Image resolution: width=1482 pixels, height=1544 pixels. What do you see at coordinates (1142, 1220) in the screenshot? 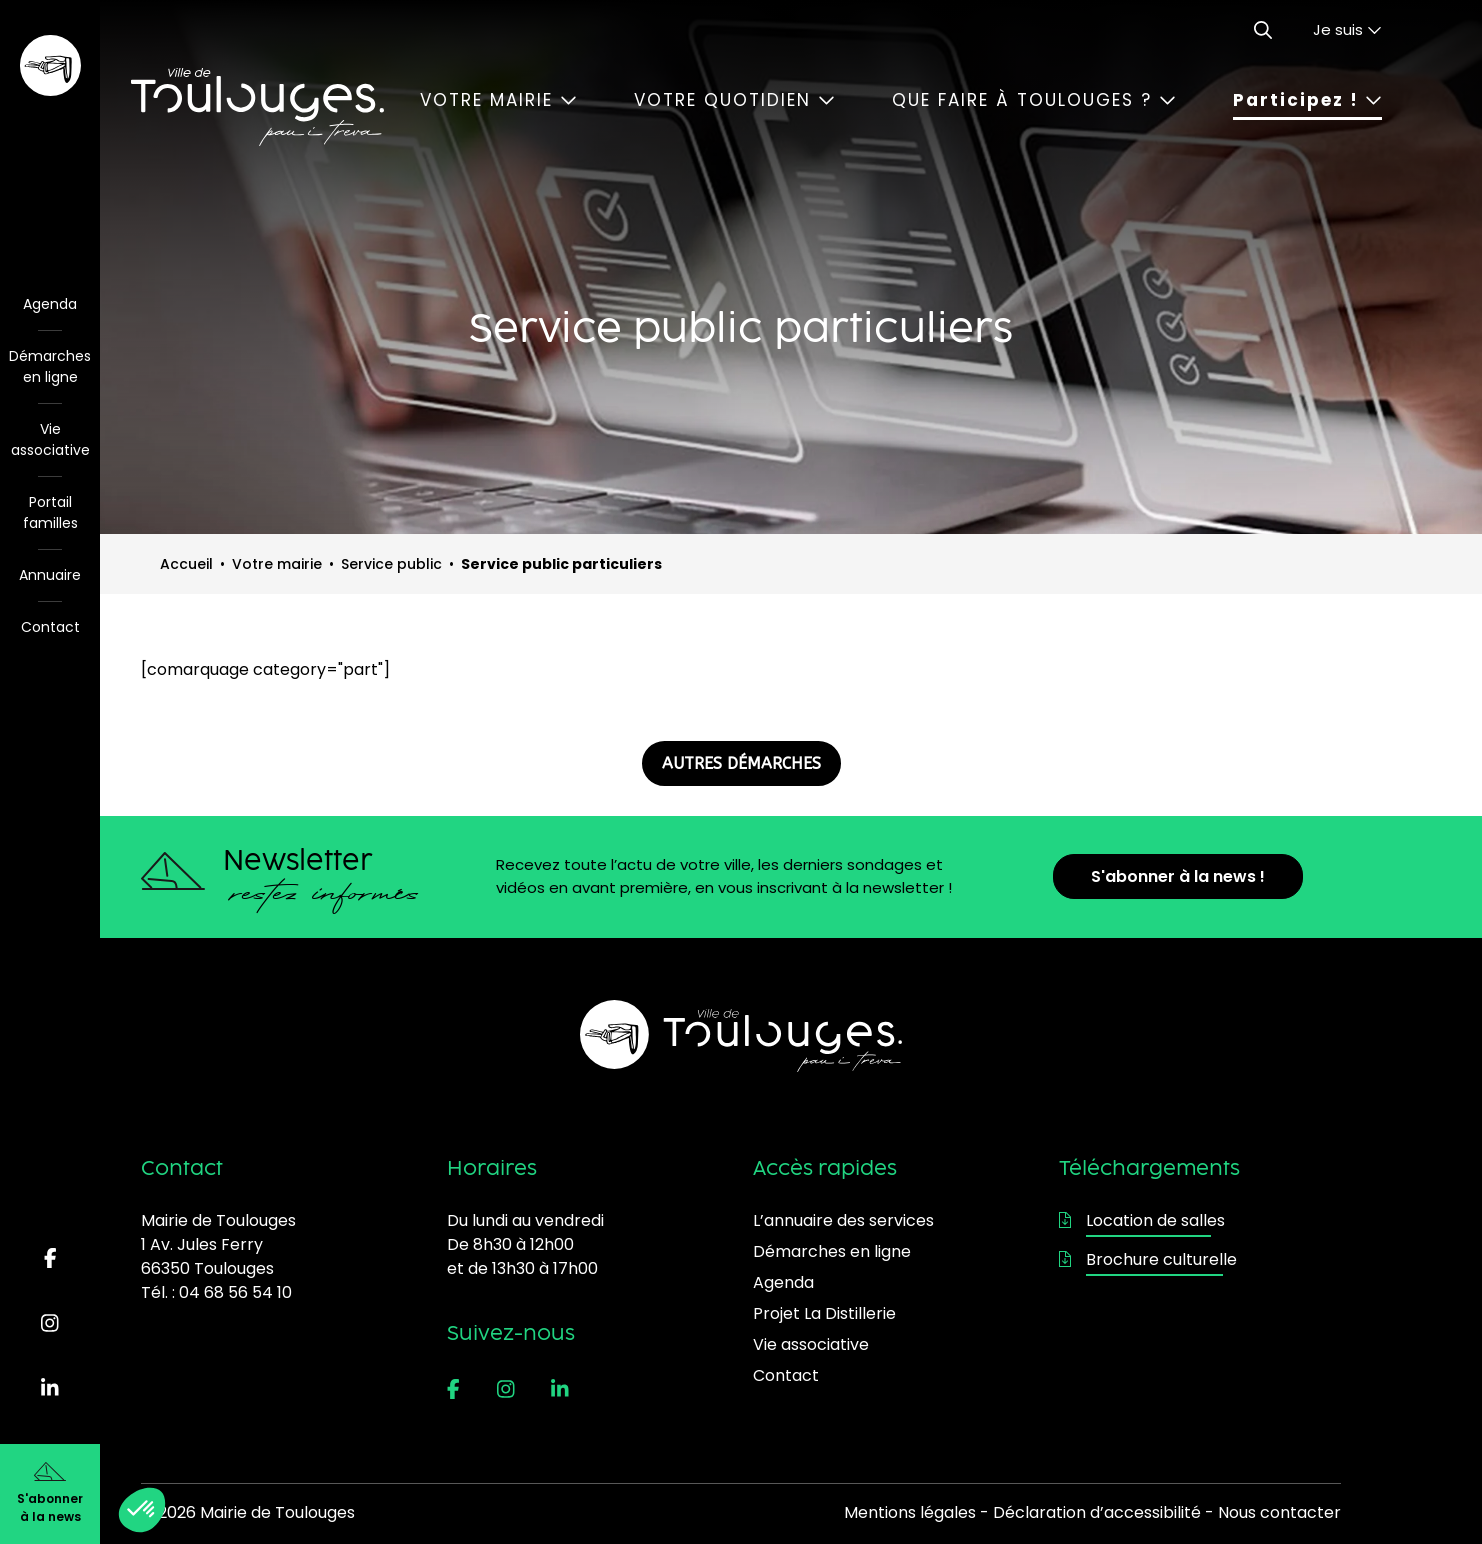
I see `Location de salles` at bounding box center [1142, 1220].